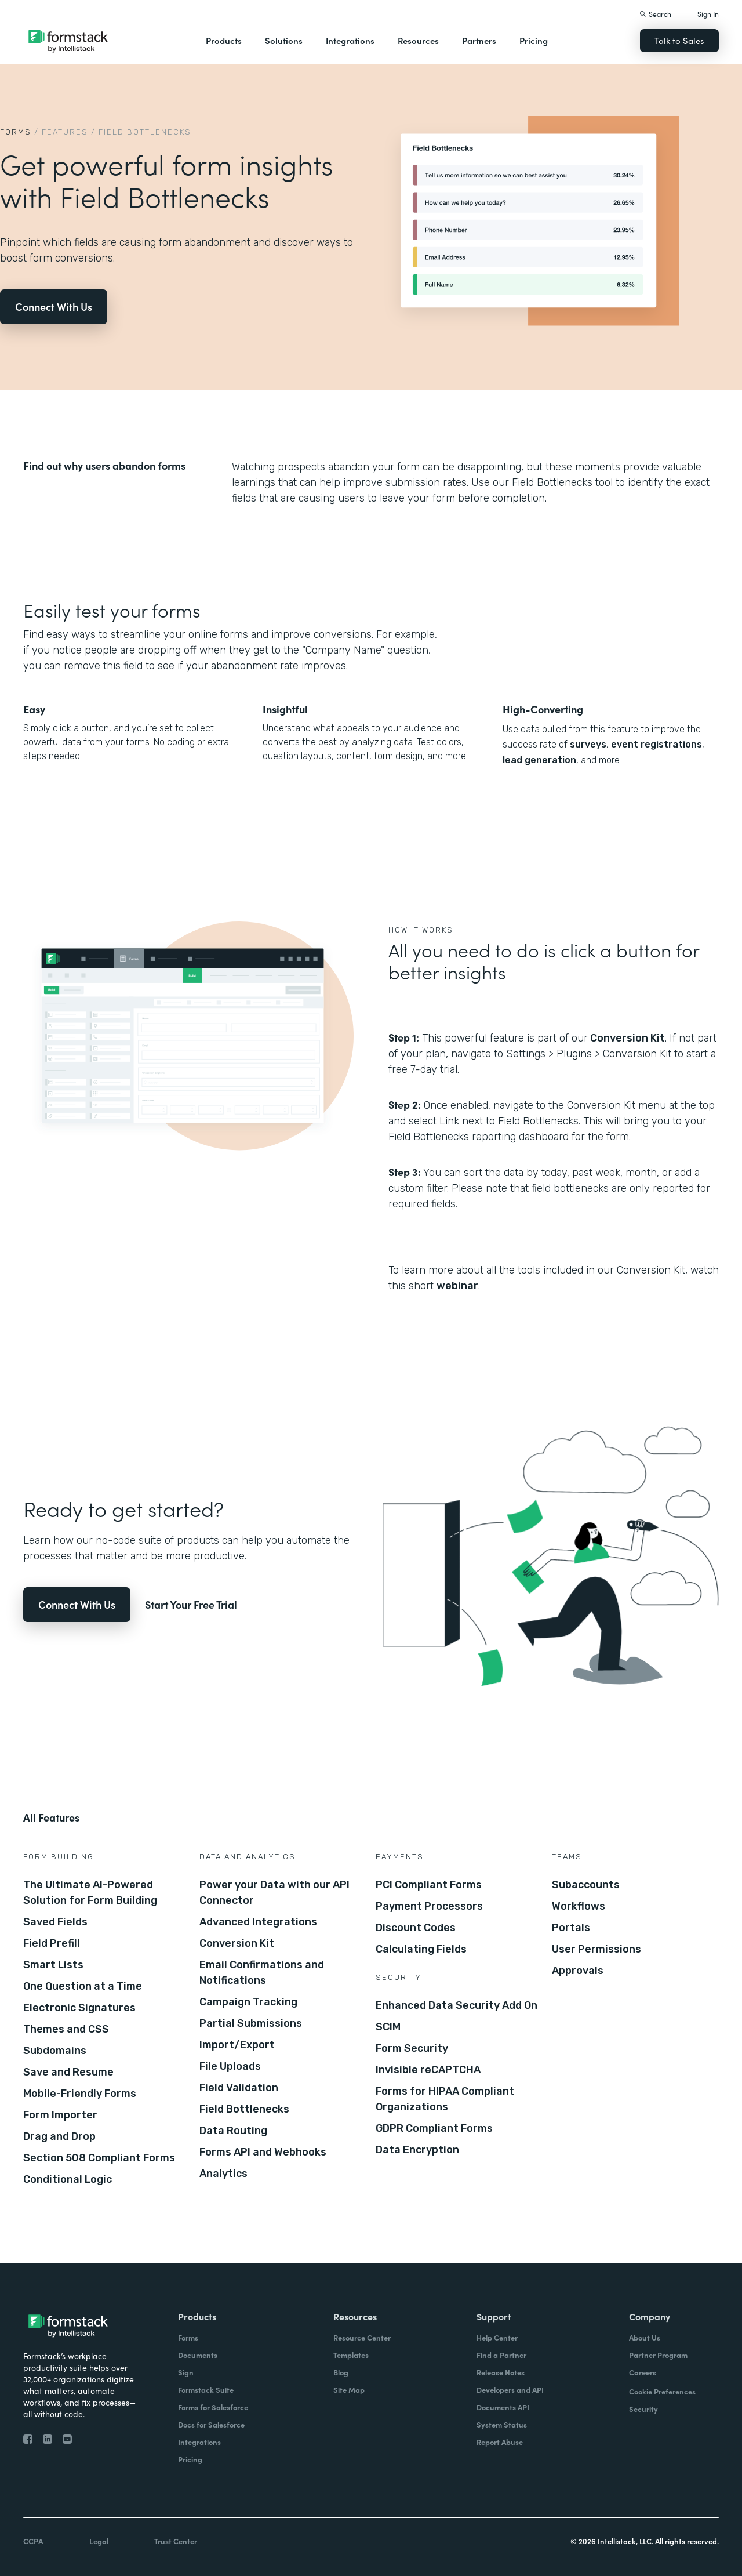 This screenshot has width=742, height=2576. What do you see at coordinates (578, 1906) in the screenshot?
I see `Workflows` at bounding box center [578, 1906].